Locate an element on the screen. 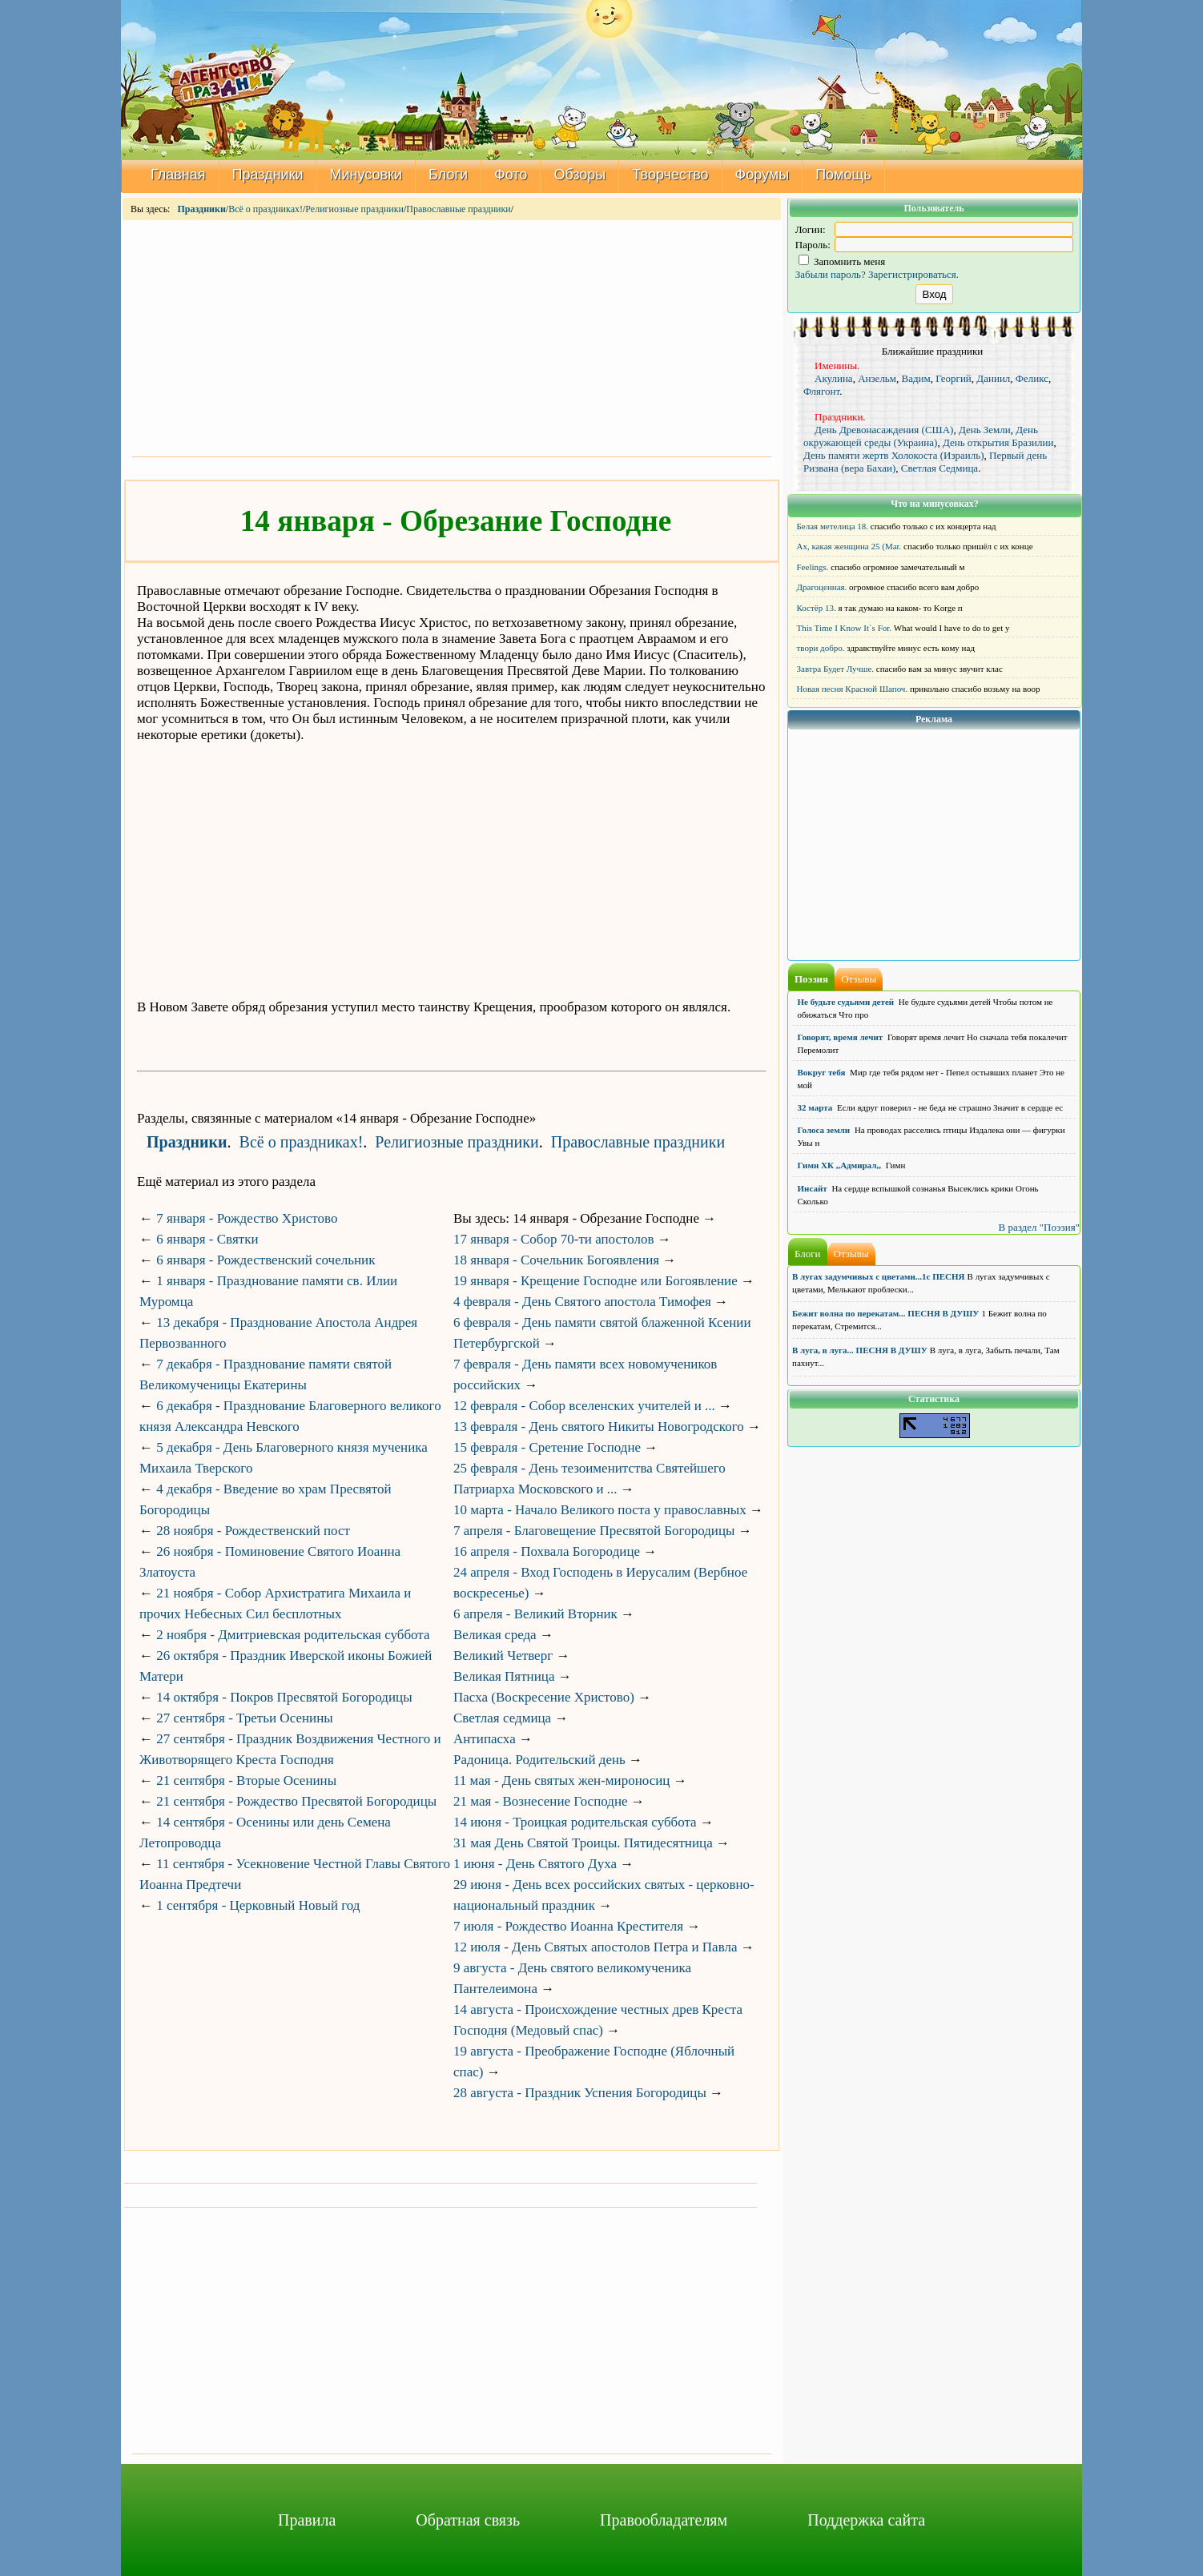 The height and width of the screenshot is (2576, 1203). 28 августа - Праздник Успения Богородицы is located at coordinates (579, 2092).